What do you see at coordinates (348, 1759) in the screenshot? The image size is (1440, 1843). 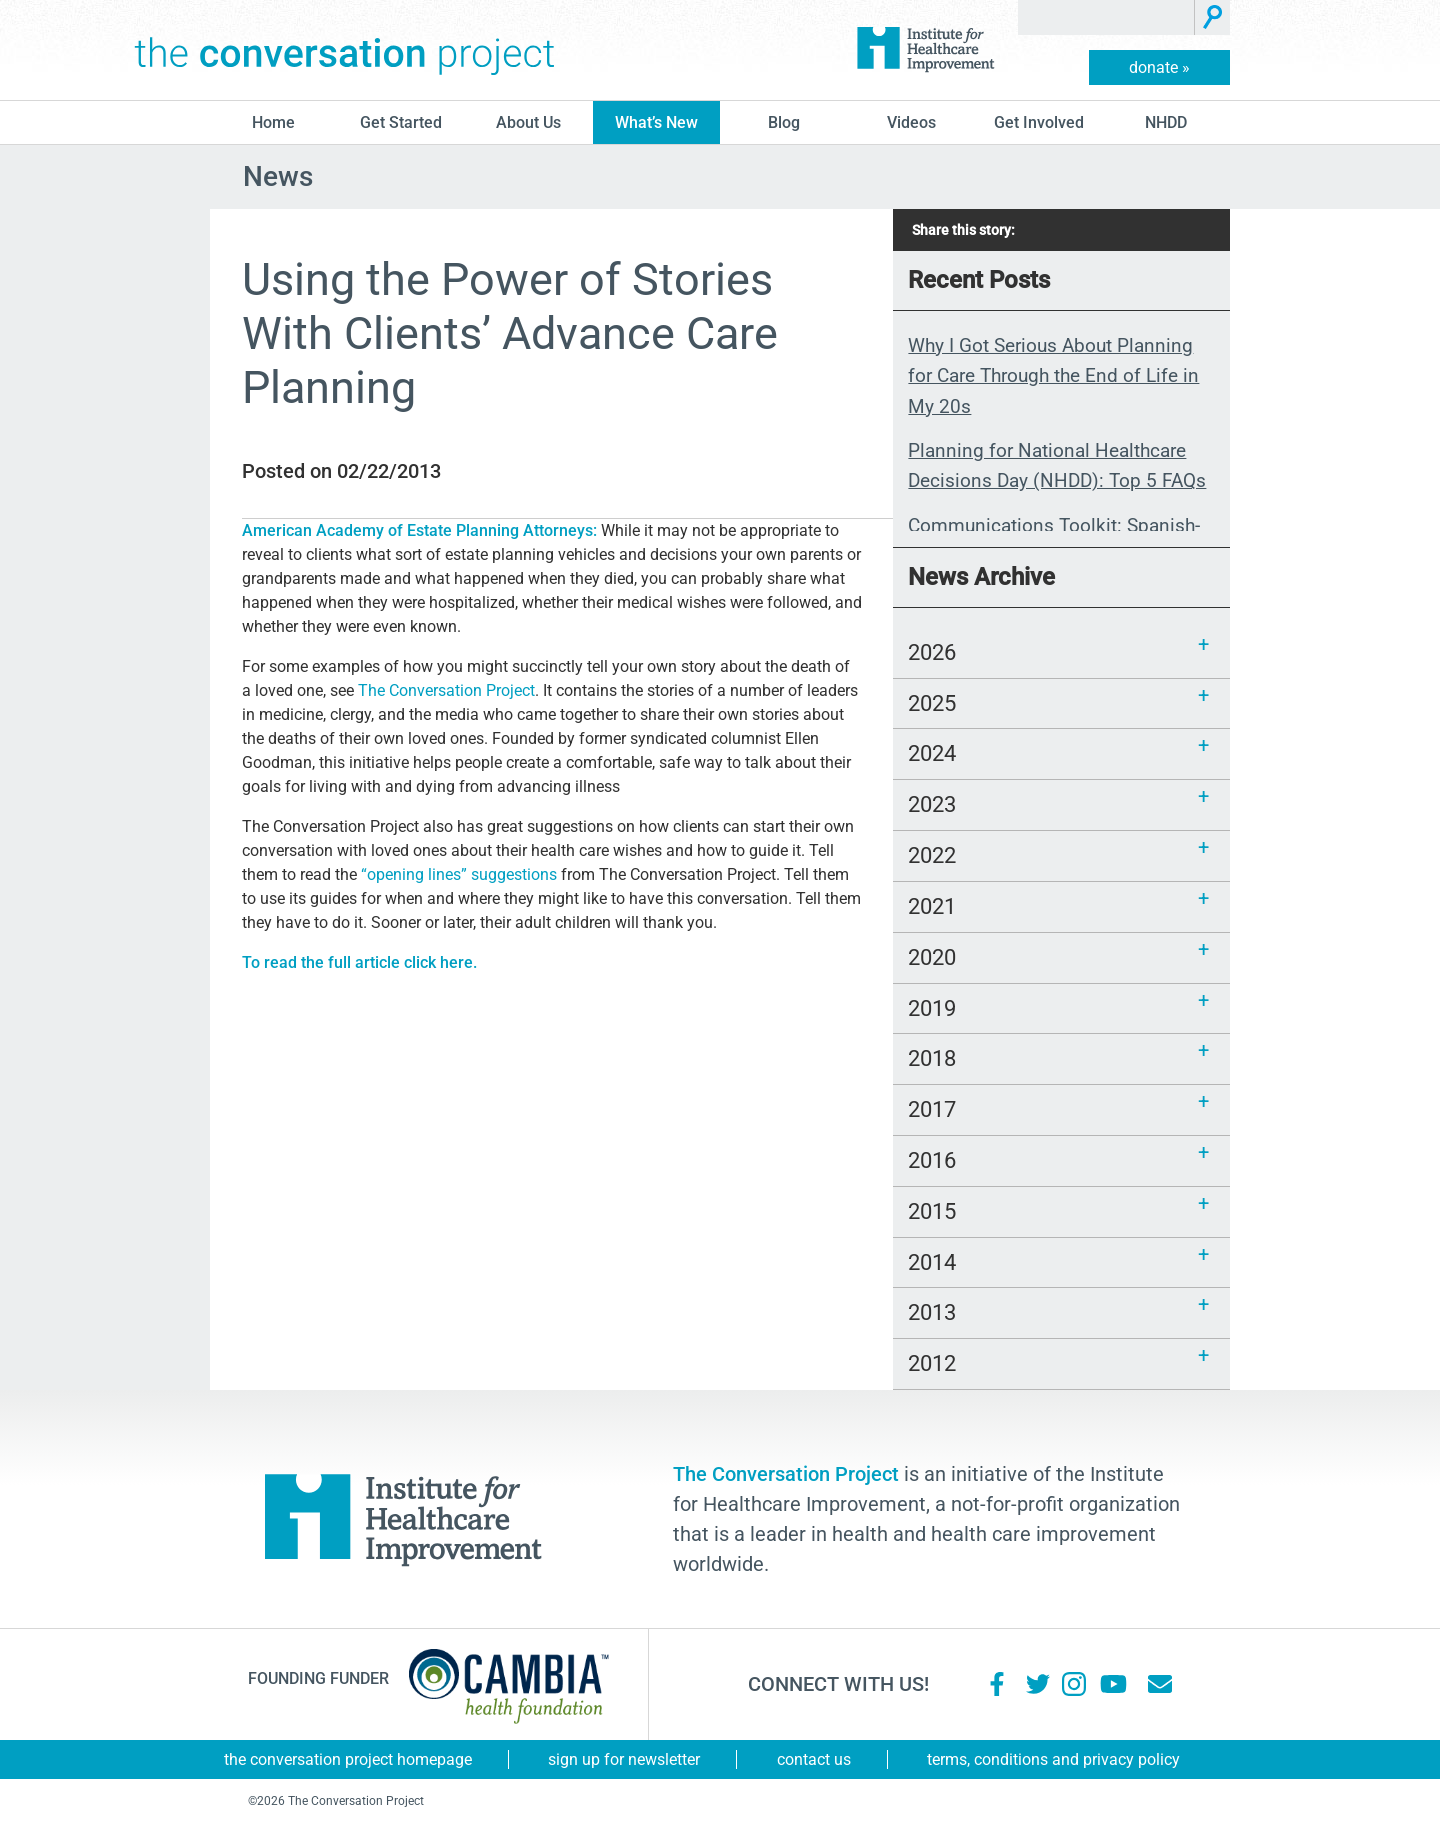 I see `The Conversation Project Homepage` at bounding box center [348, 1759].